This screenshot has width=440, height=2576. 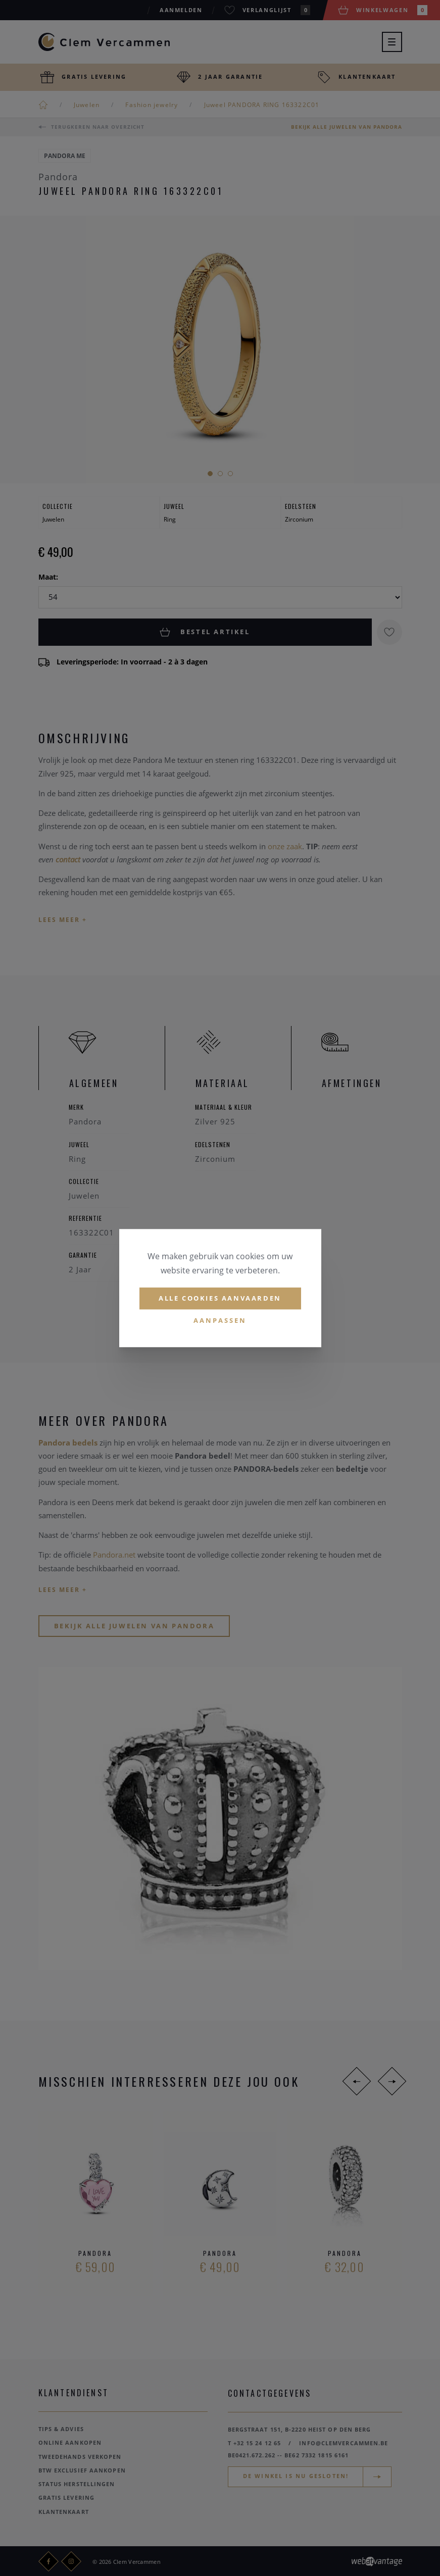 I want to click on Alle cookies aanvaarden, so click(x=220, y=1298).